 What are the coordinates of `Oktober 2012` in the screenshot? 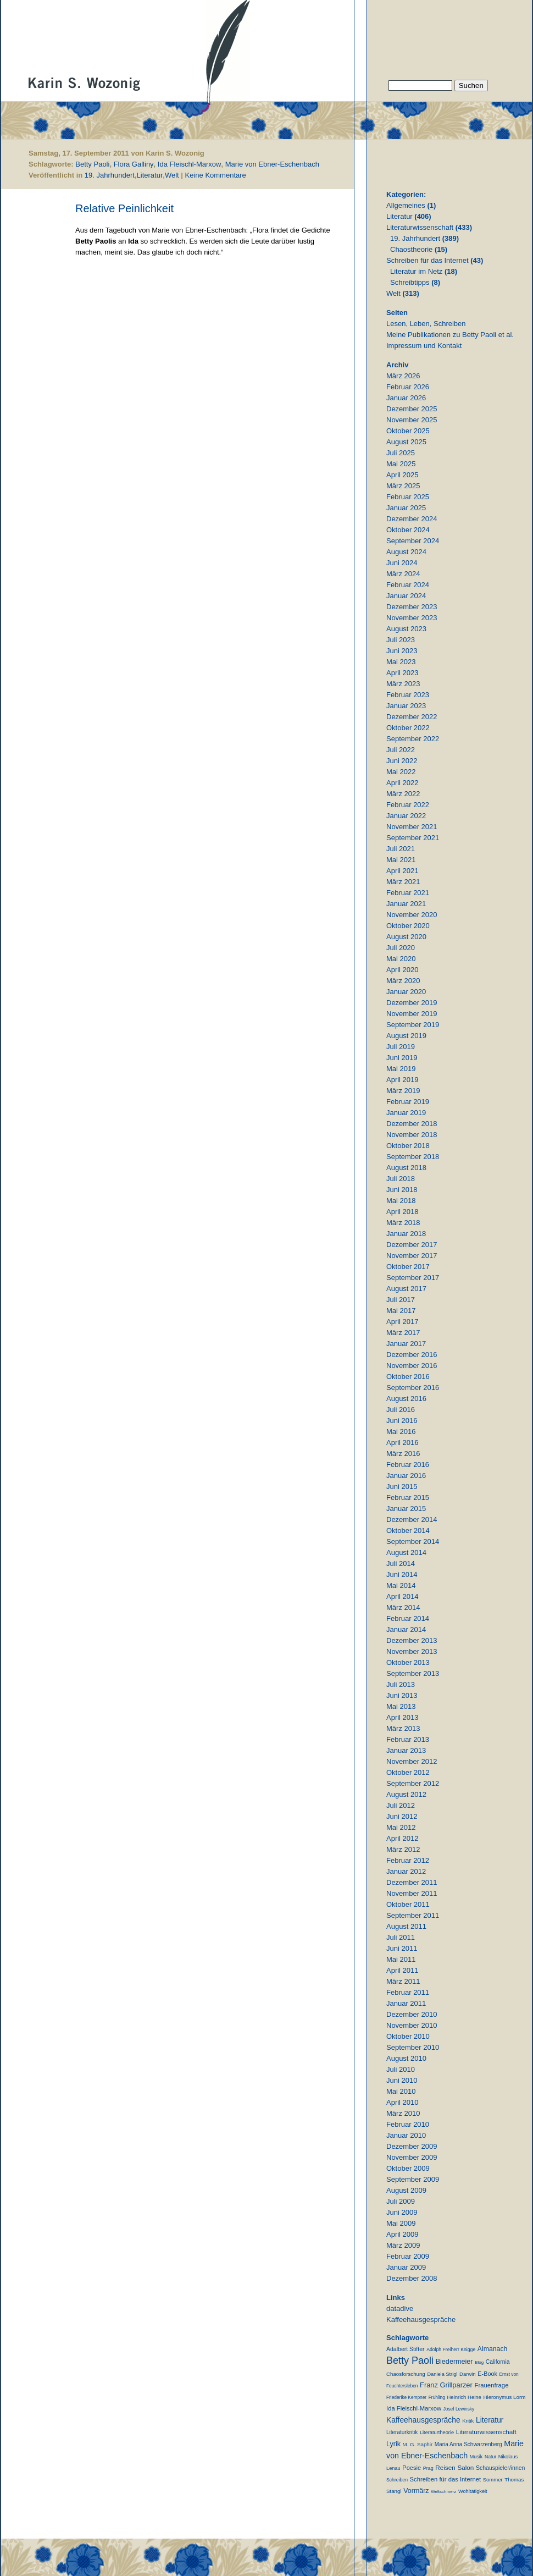 It's located at (408, 1772).